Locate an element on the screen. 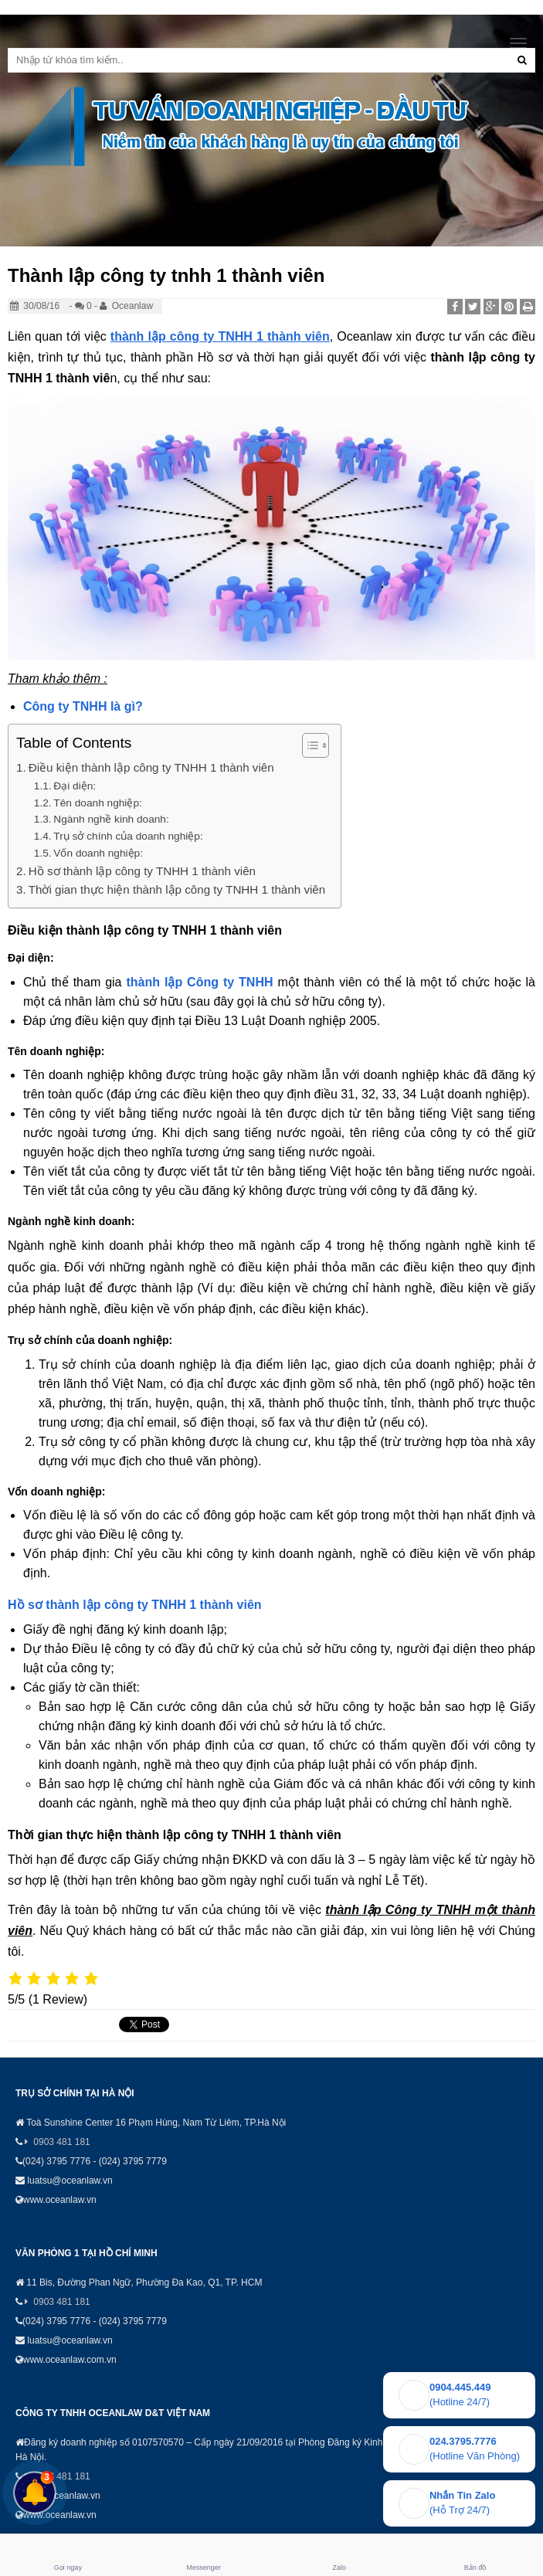 This screenshot has width=543, height=2576. Thời gian thực hiện thành lập công ty TNHH 1 thành viên is located at coordinates (177, 889).